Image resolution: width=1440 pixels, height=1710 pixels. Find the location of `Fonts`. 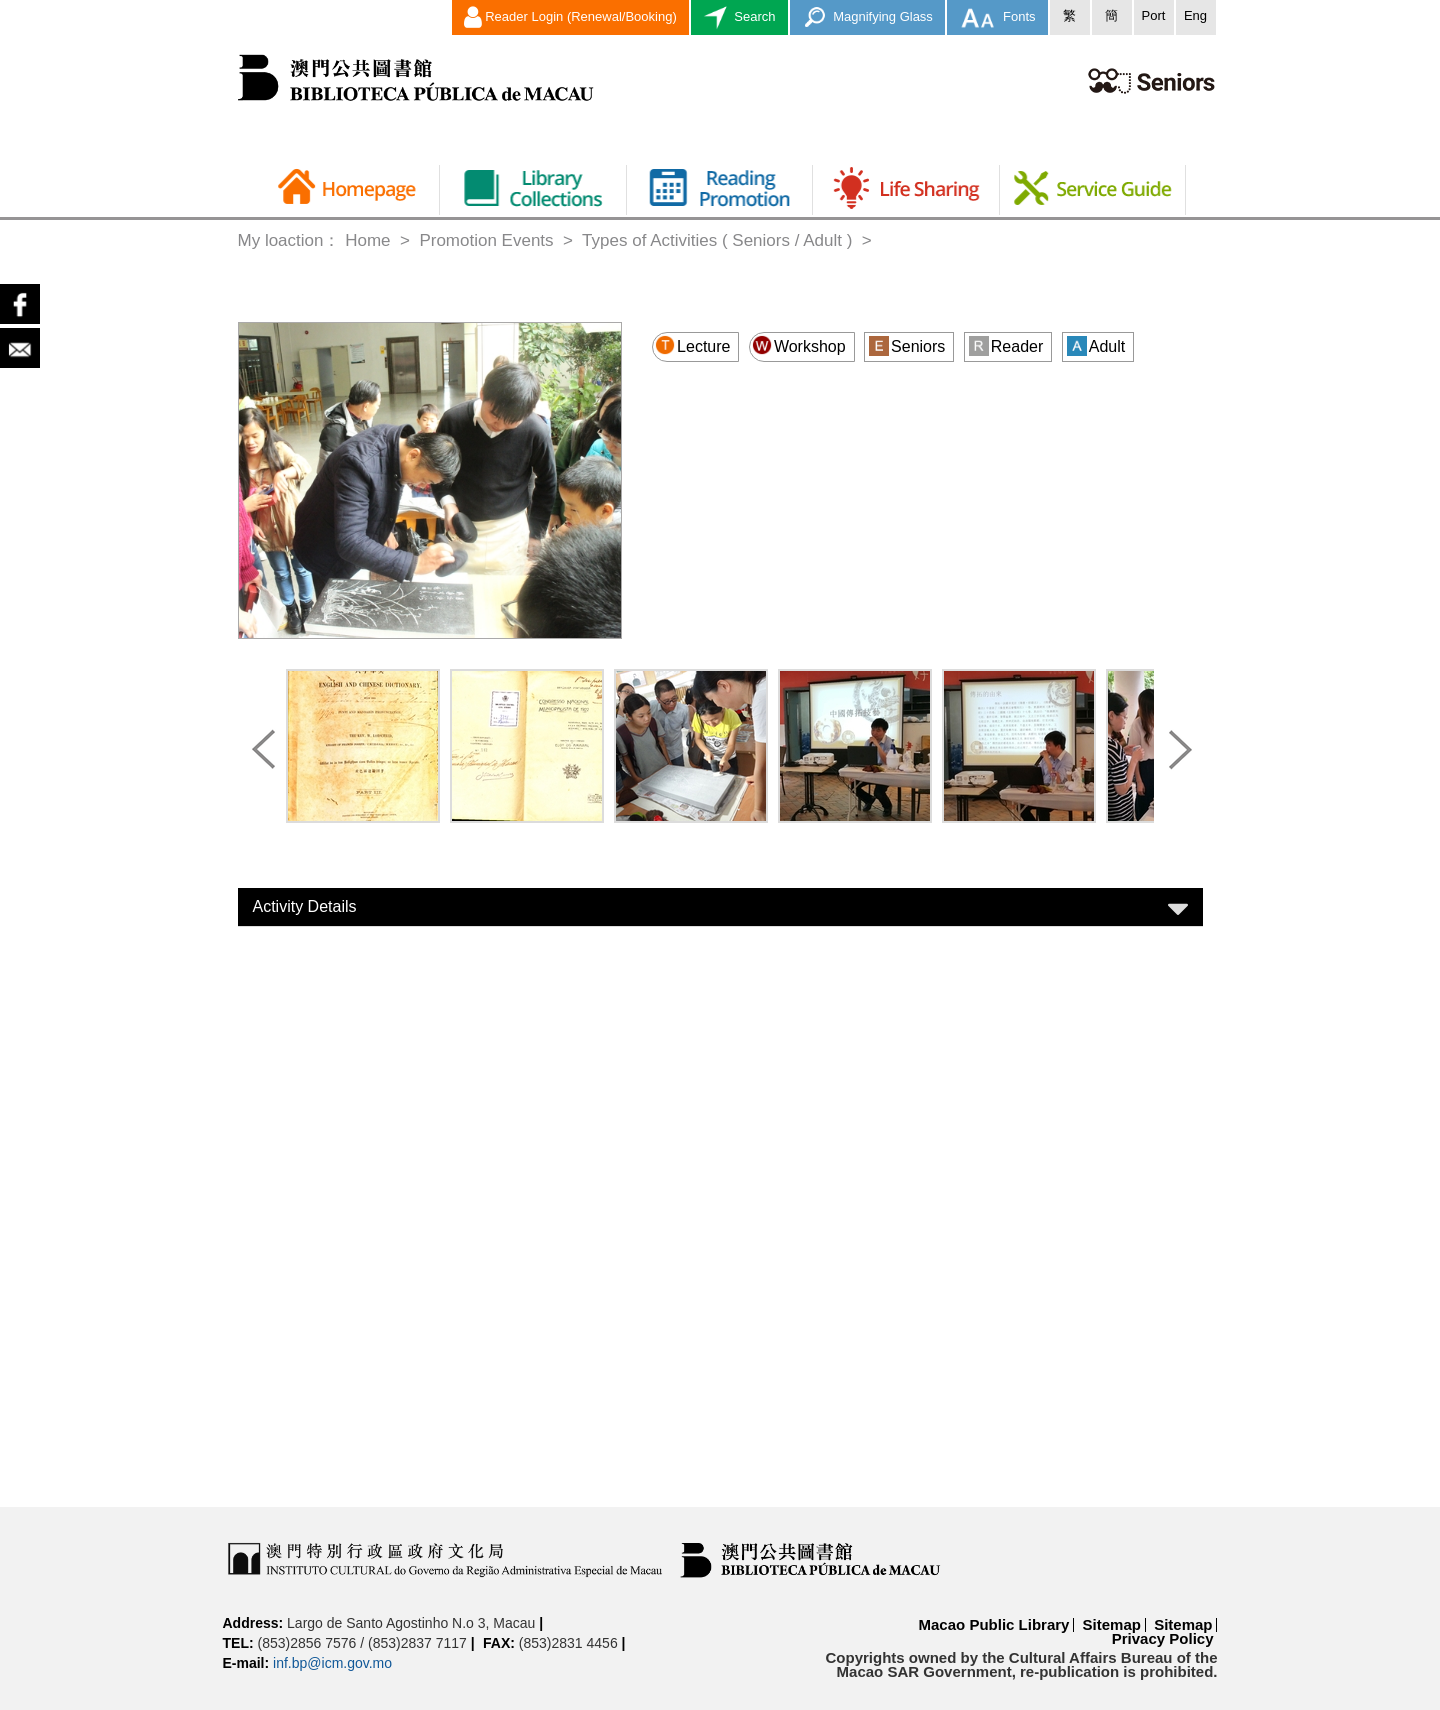

Fonts is located at coordinates (997, 17).